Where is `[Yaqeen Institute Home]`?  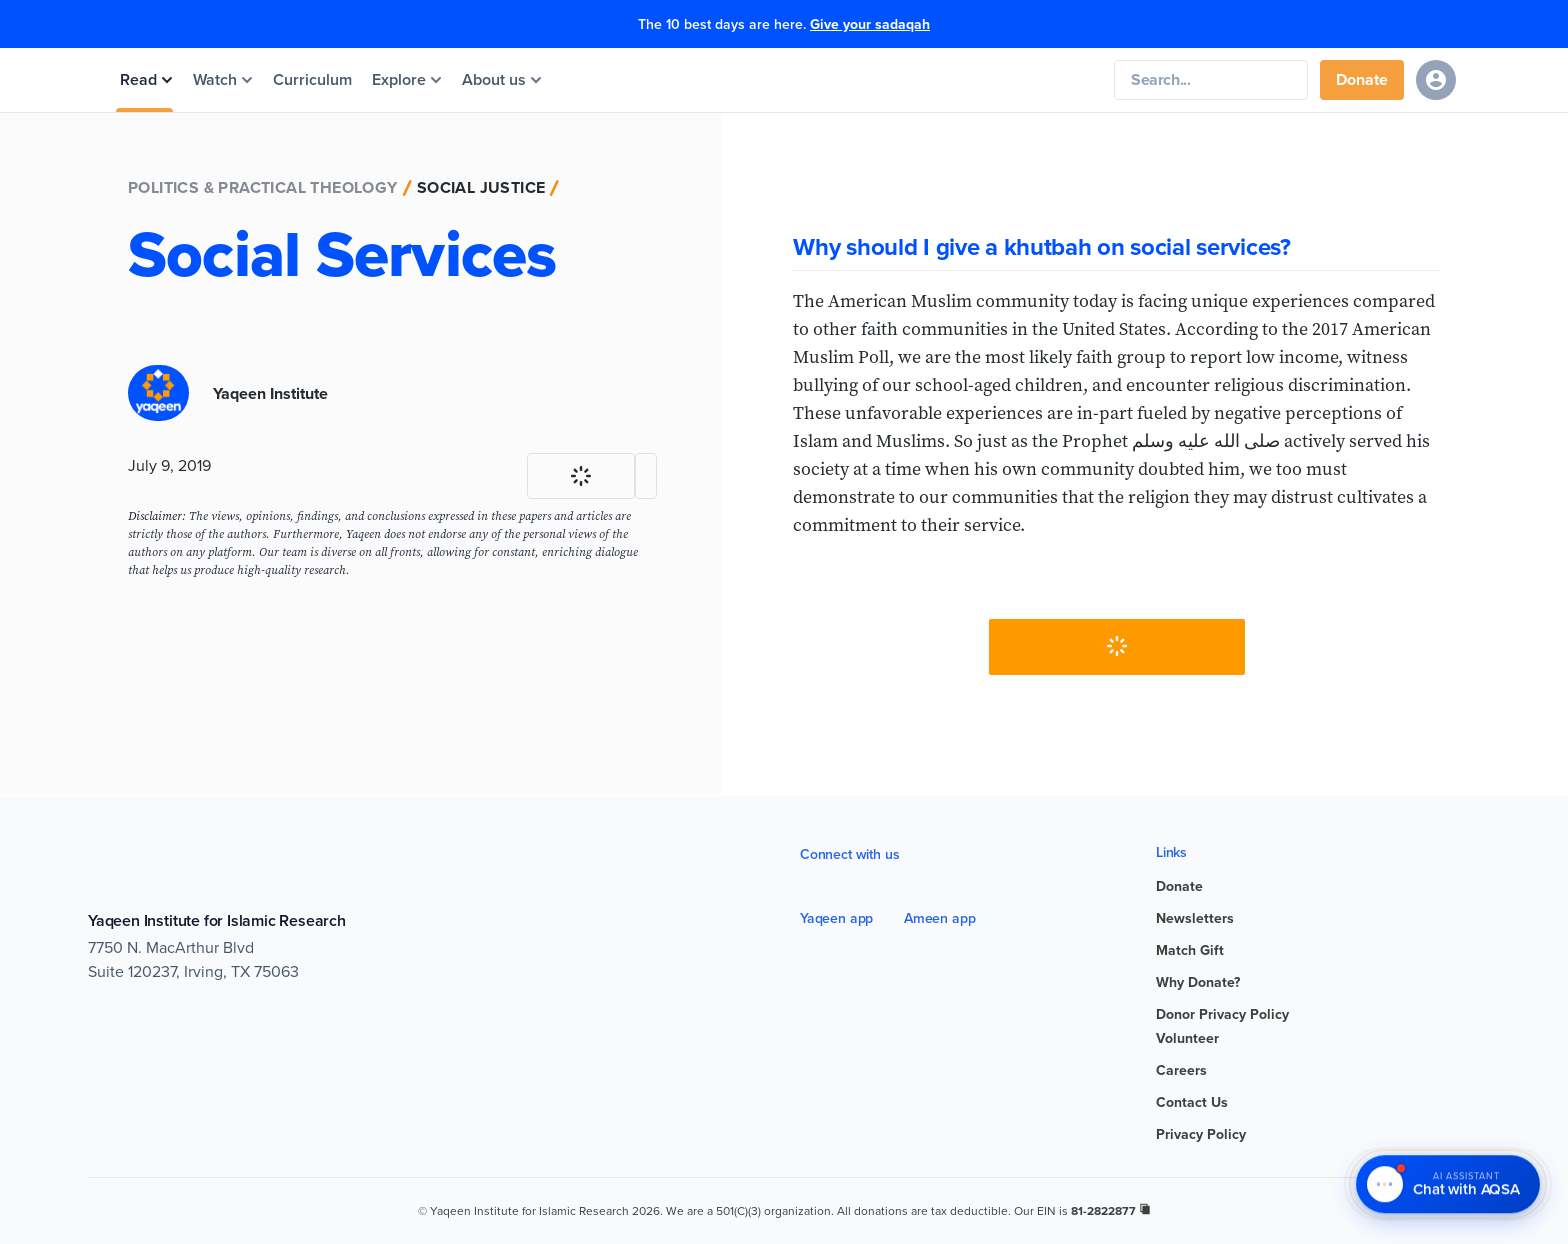 [Yaqeen Institute Home] is located at coordinates (832, 80).